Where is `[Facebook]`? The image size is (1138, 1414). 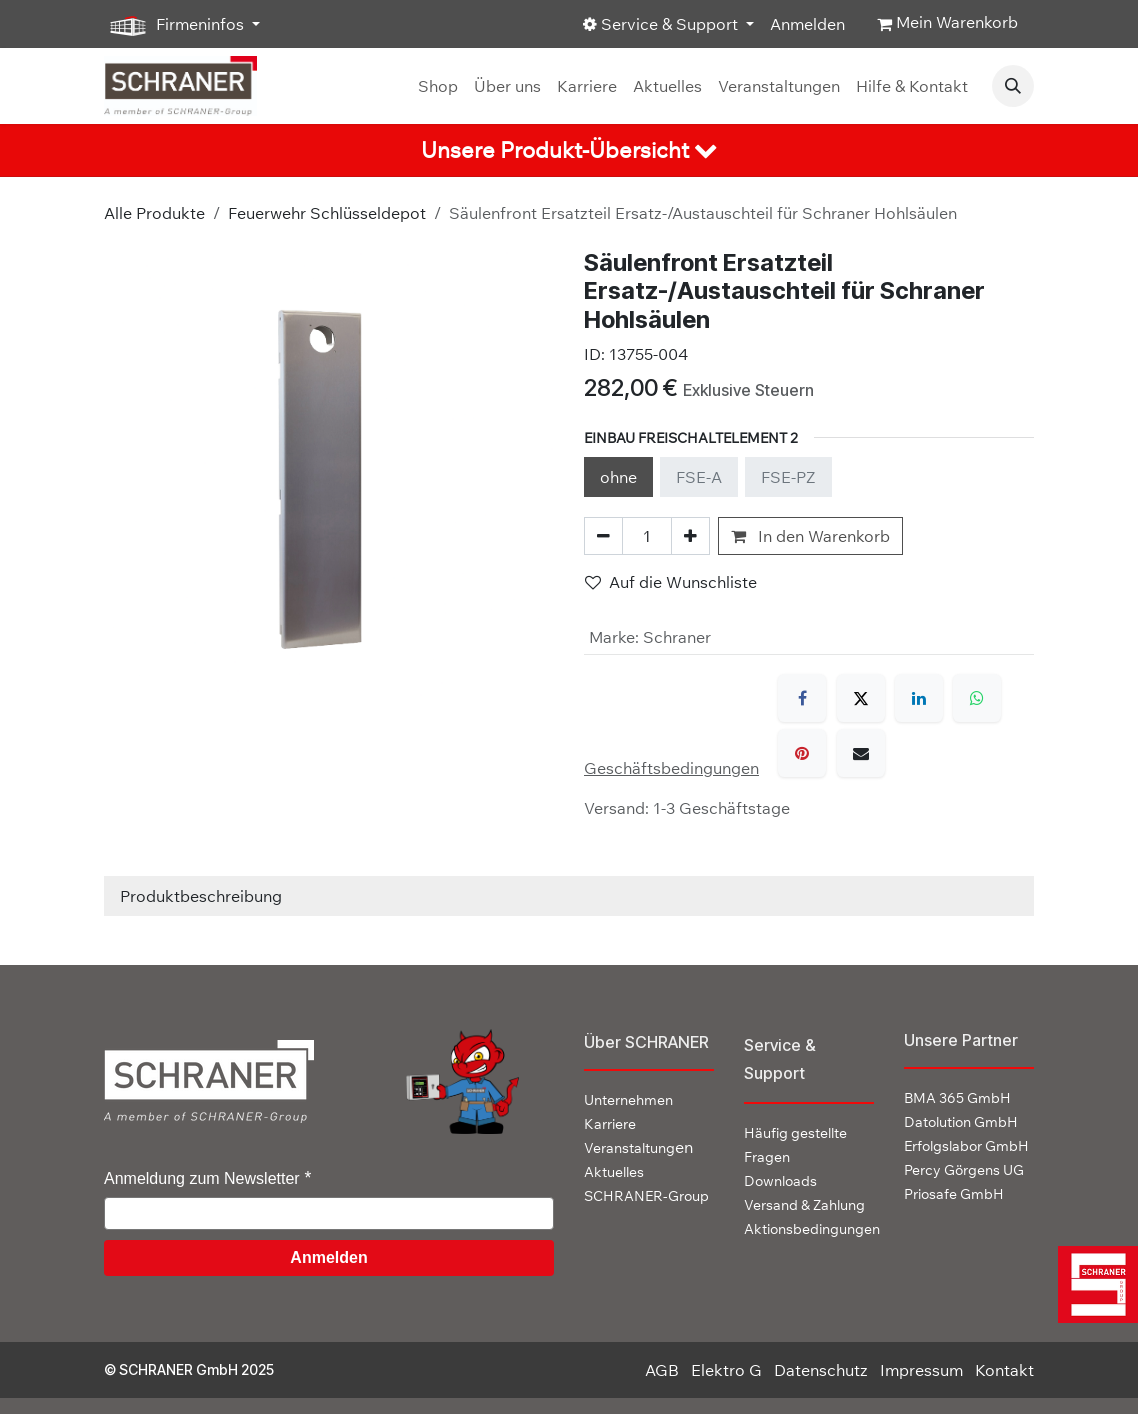 [Facebook] is located at coordinates (802, 698).